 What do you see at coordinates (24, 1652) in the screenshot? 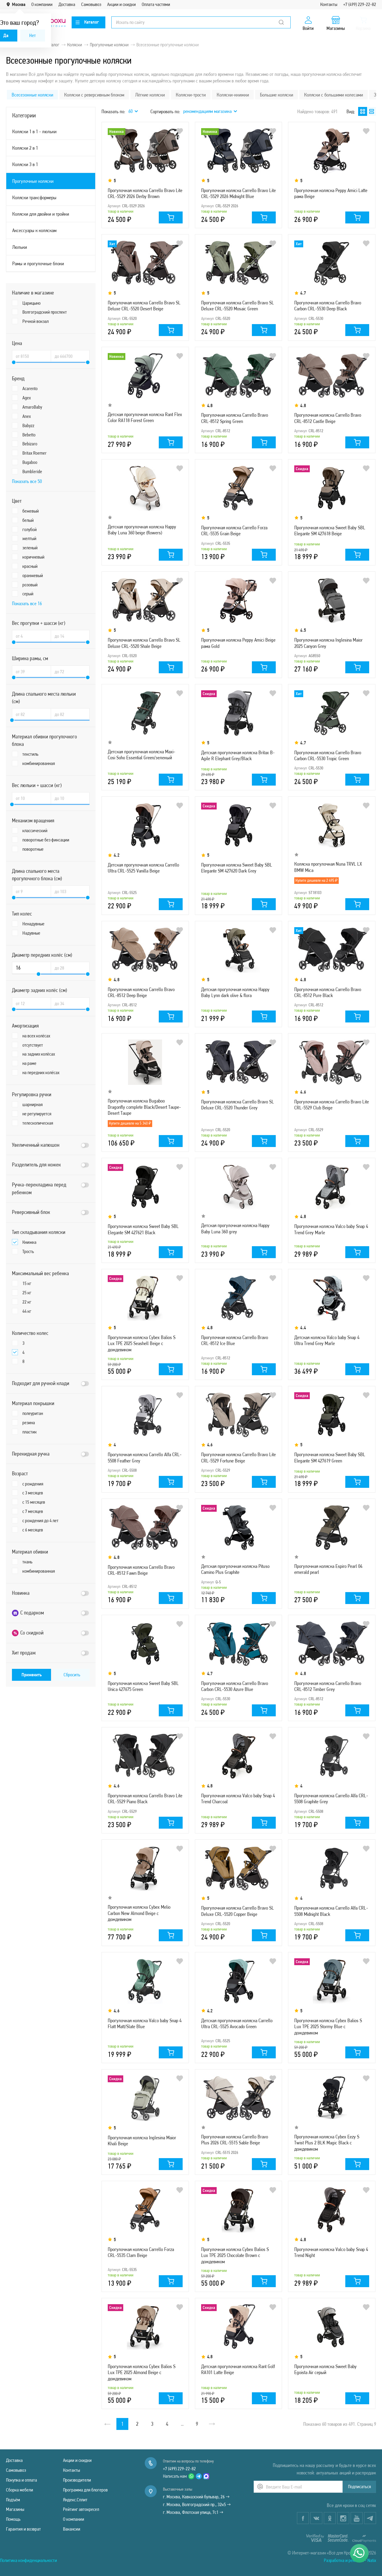
I see `Хит продаж` at bounding box center [24, 1652].